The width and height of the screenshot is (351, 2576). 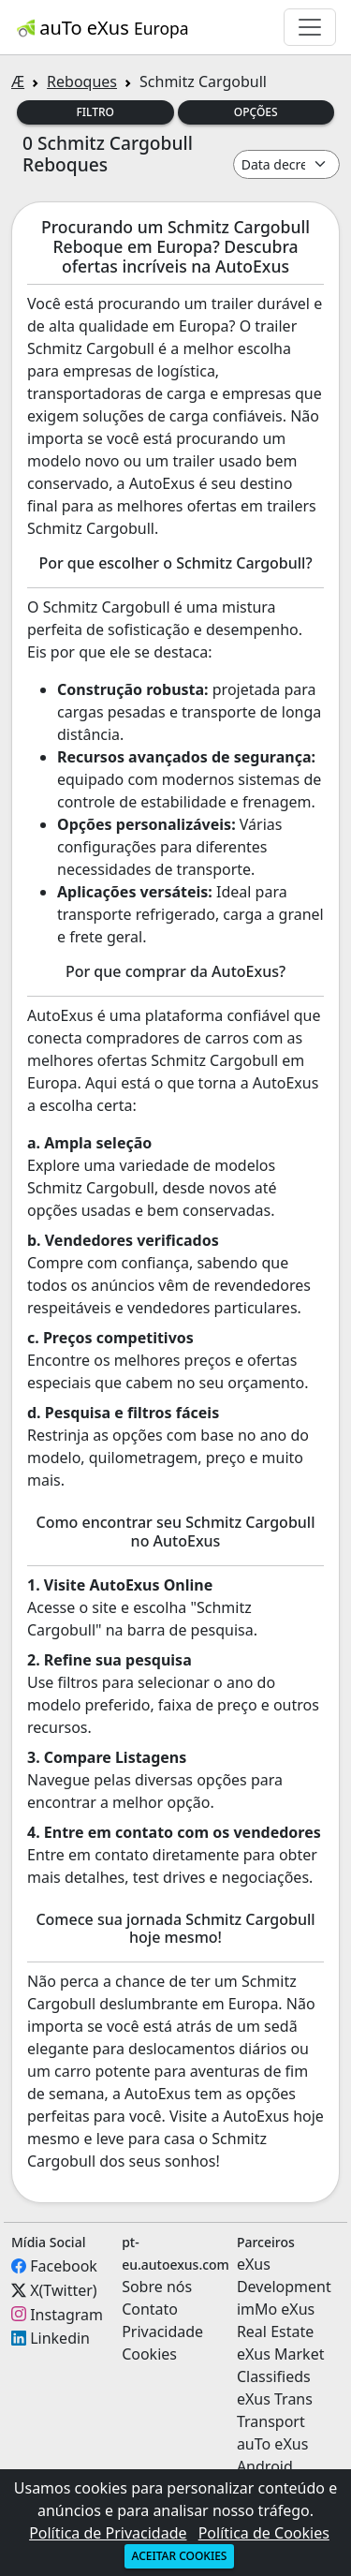 What do you see at coordinates (310, 27) in the screenshot?
I see `[Toggle navigation]` at bounding box center [310, 27].